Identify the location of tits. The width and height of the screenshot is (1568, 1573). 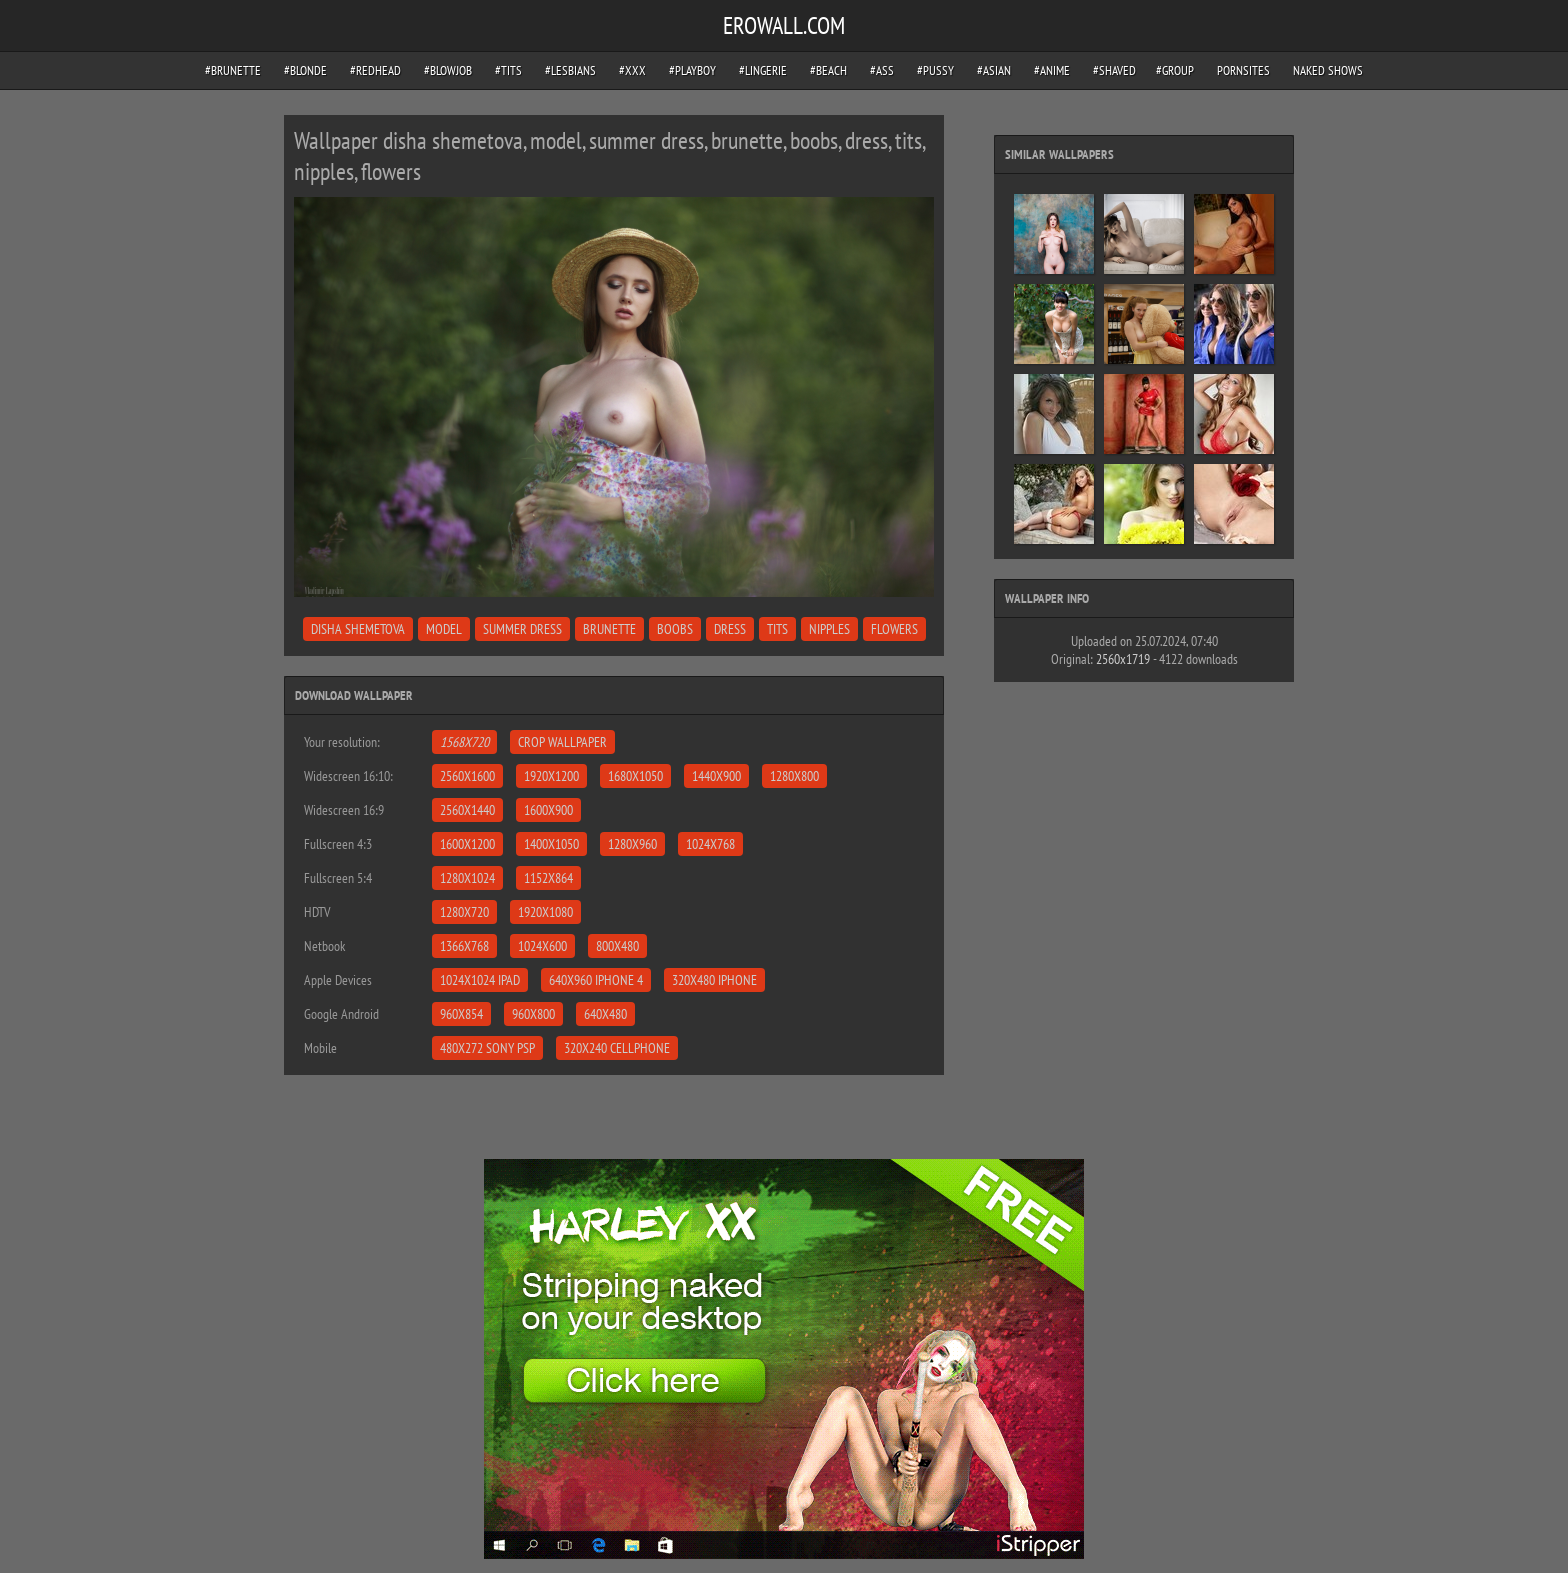
(777, 629).